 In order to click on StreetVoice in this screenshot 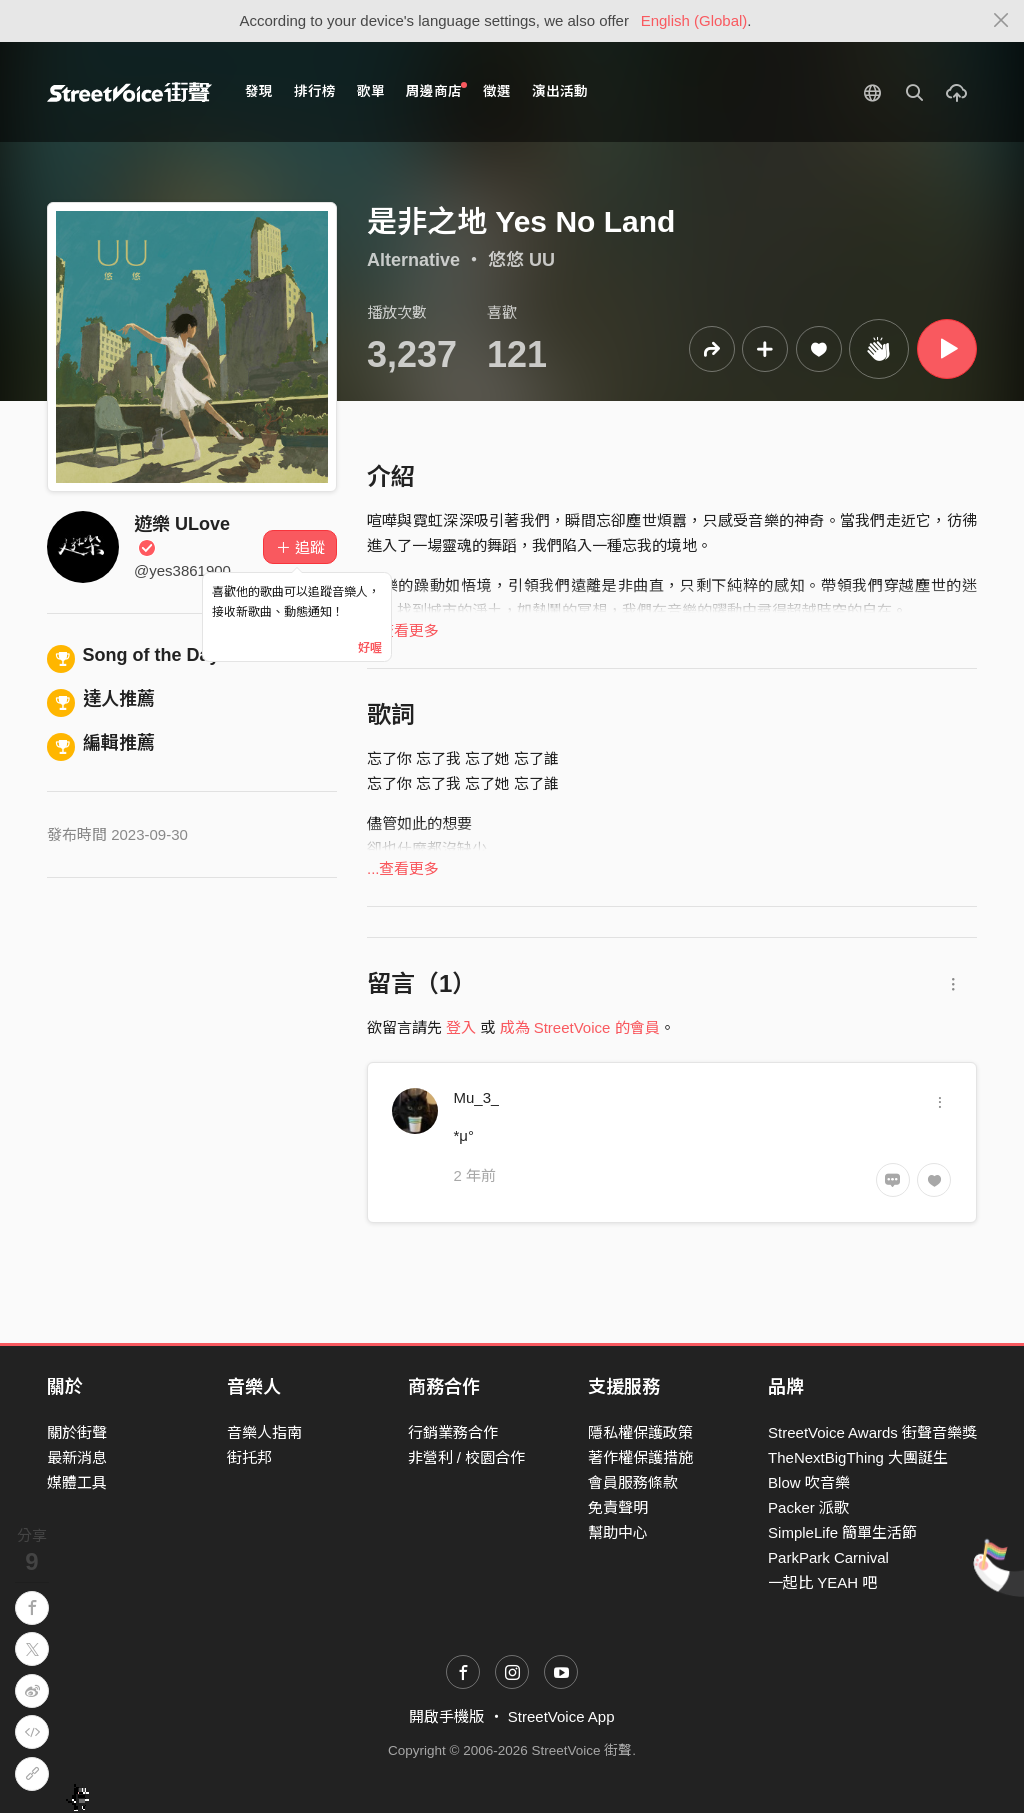, I will do `click(129, 92)`.